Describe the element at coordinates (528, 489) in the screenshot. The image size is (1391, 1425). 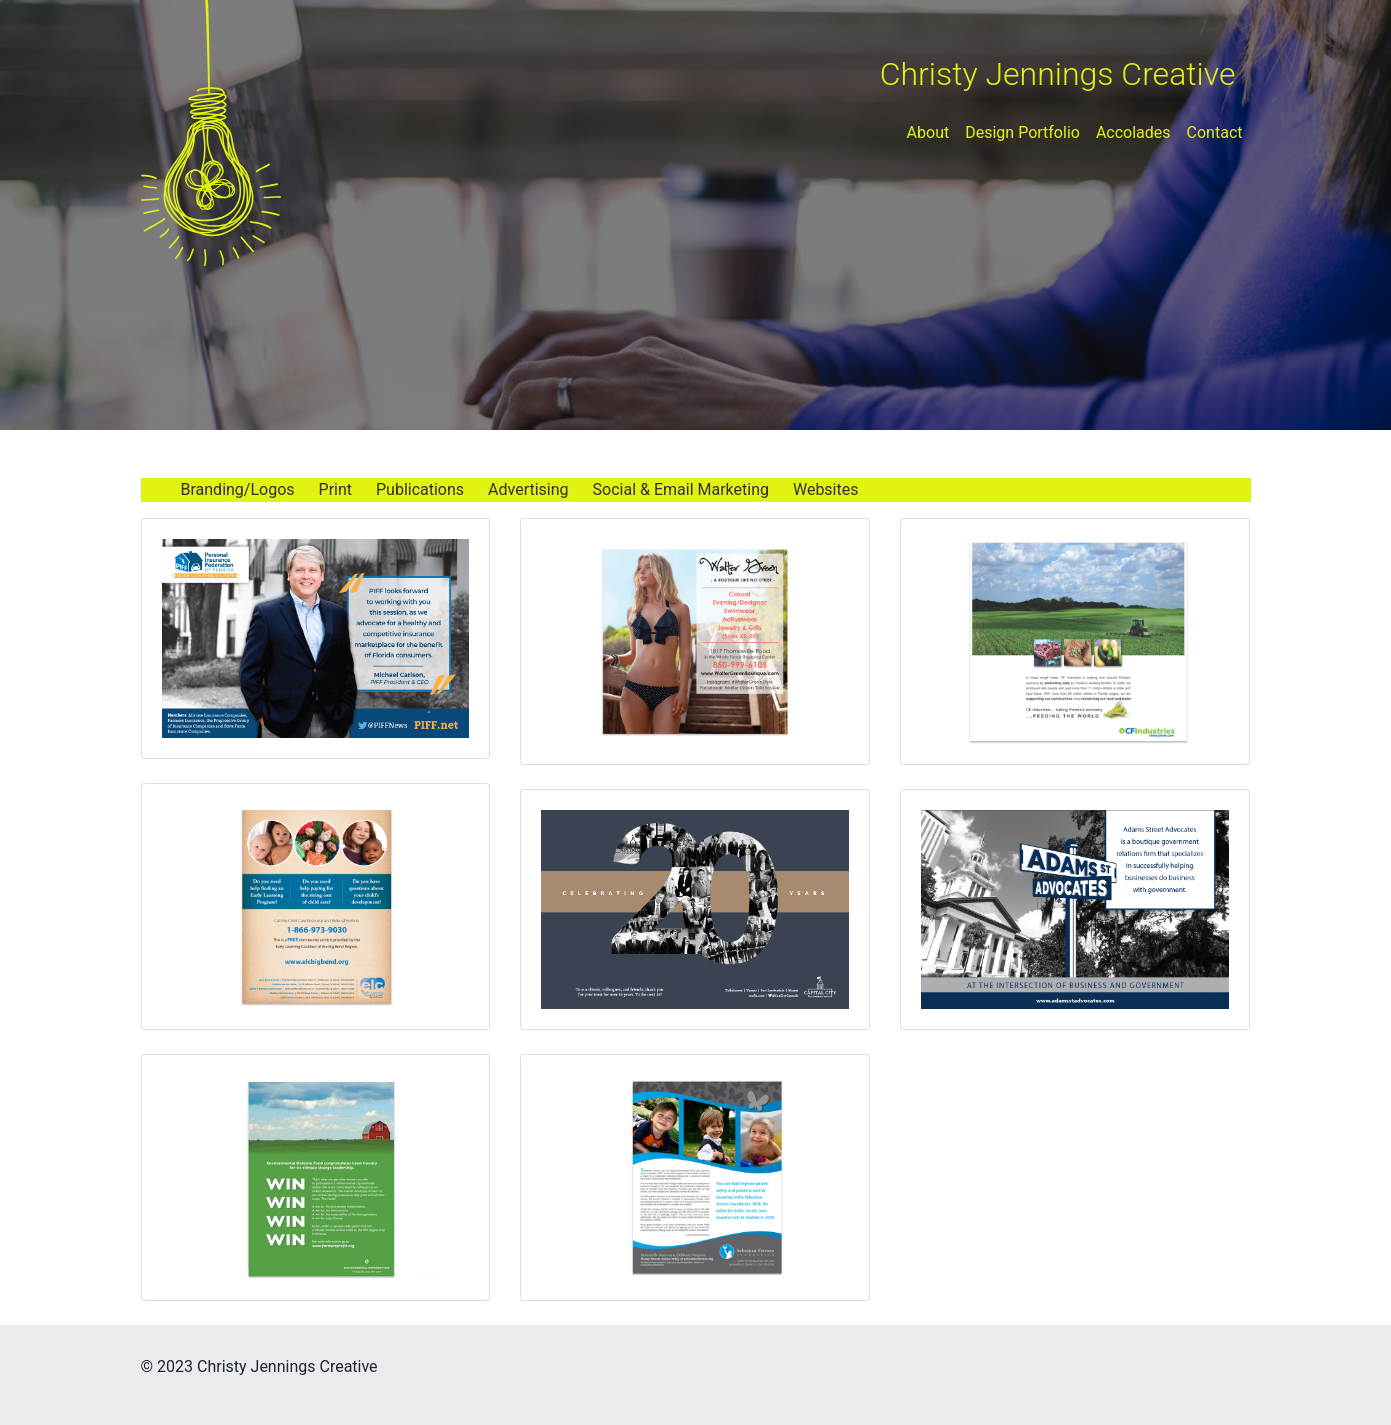
I see `Advertising` at that location.